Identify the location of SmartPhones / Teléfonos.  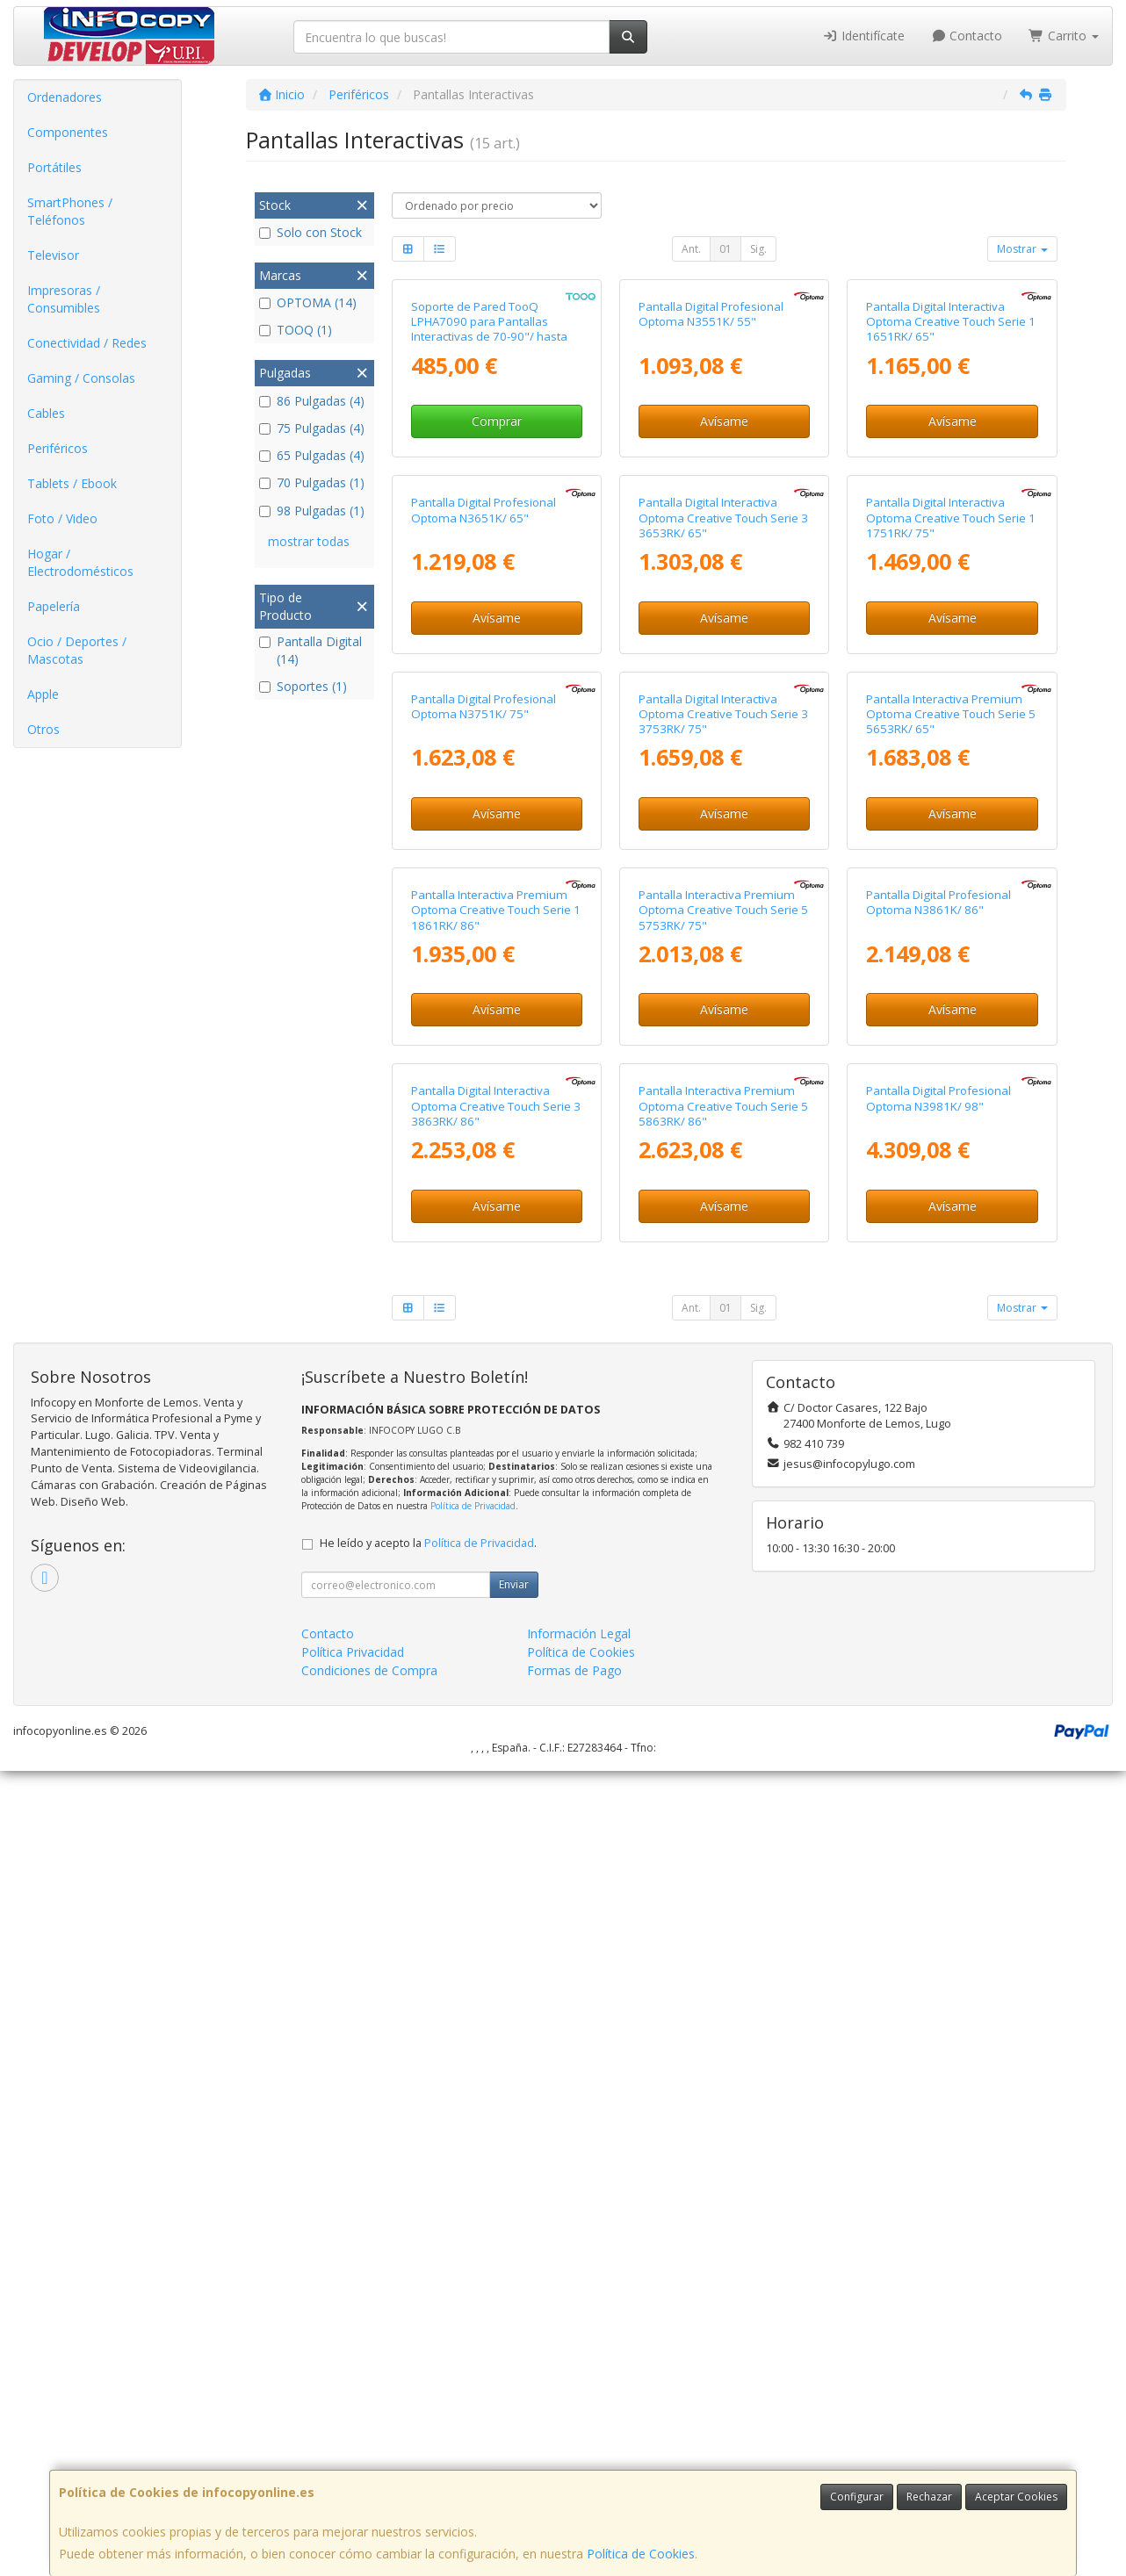
(69, 211).